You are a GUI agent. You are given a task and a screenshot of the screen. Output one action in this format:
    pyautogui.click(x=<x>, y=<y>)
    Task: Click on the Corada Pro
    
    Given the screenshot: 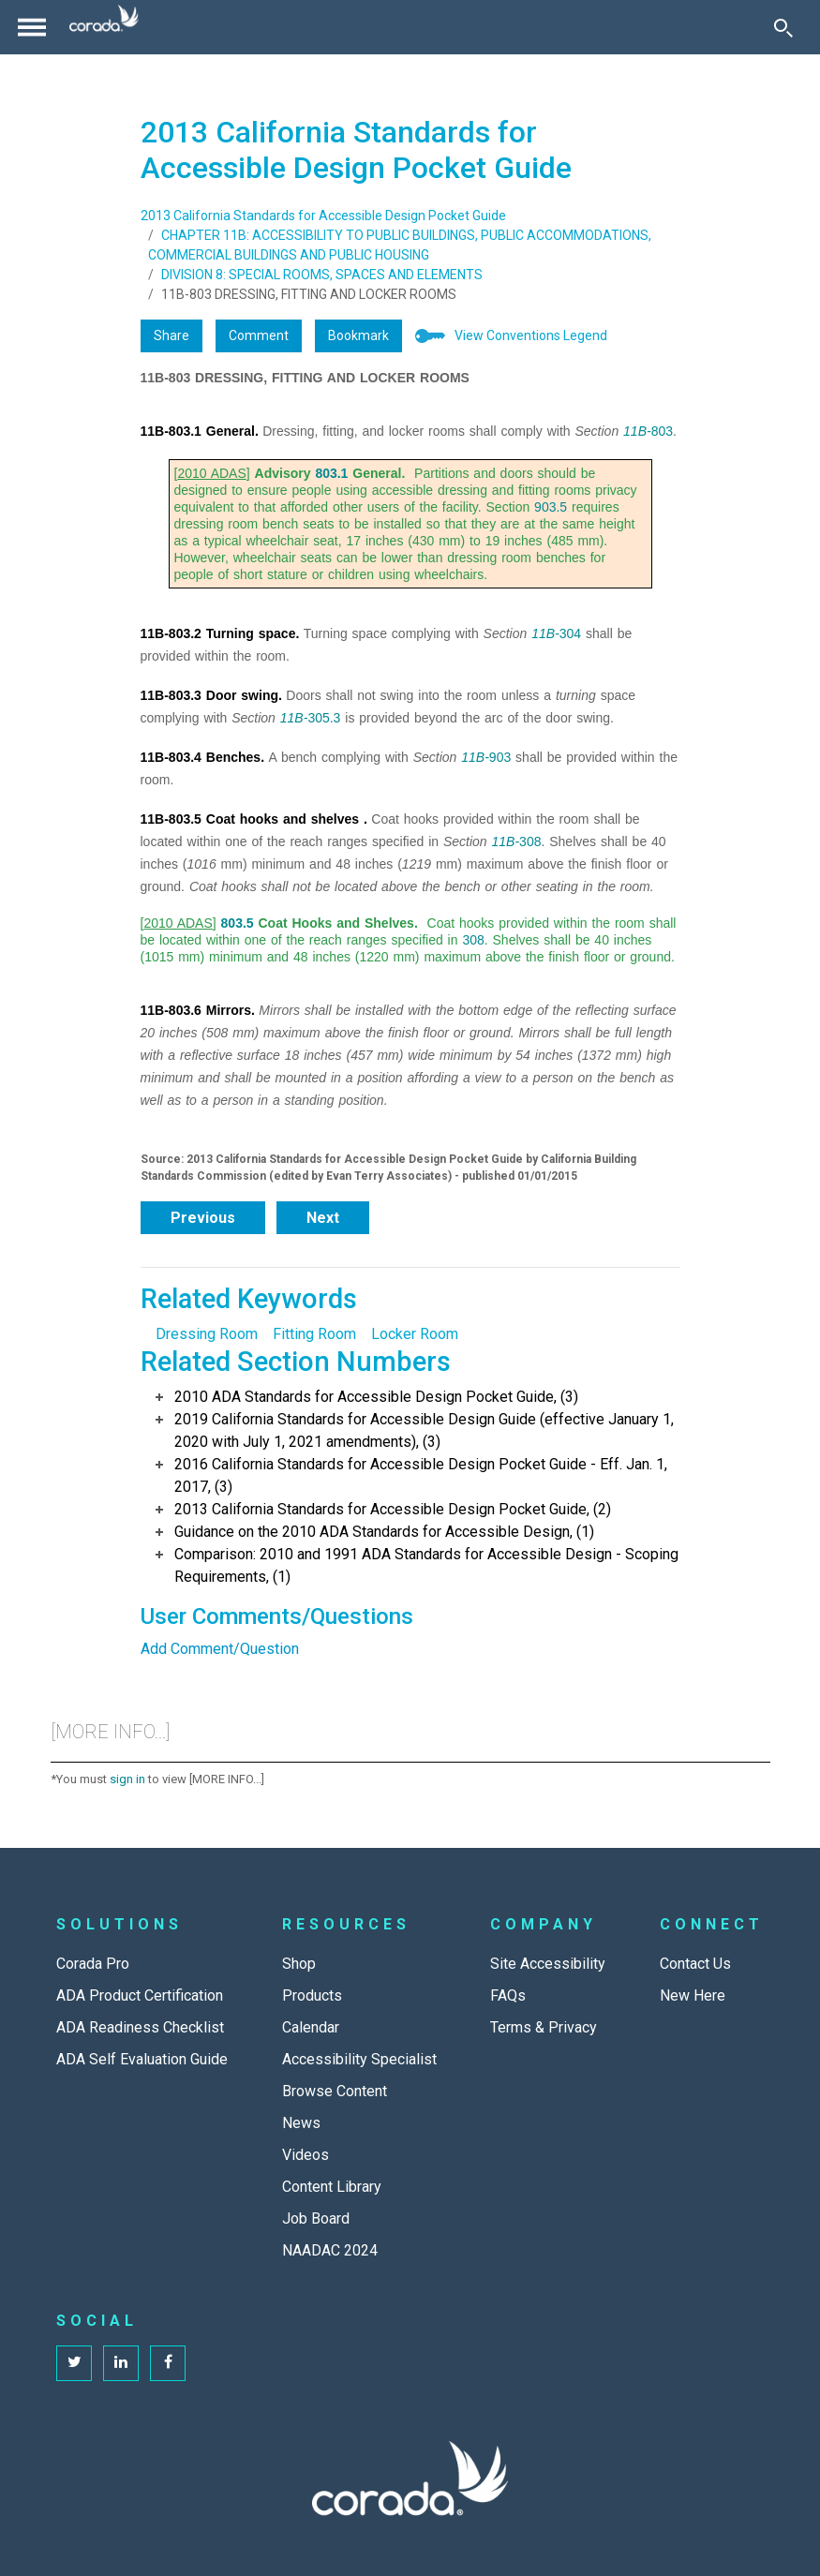 What is the action you would take?
    pyautogui.click(x=92, y=1964)
    